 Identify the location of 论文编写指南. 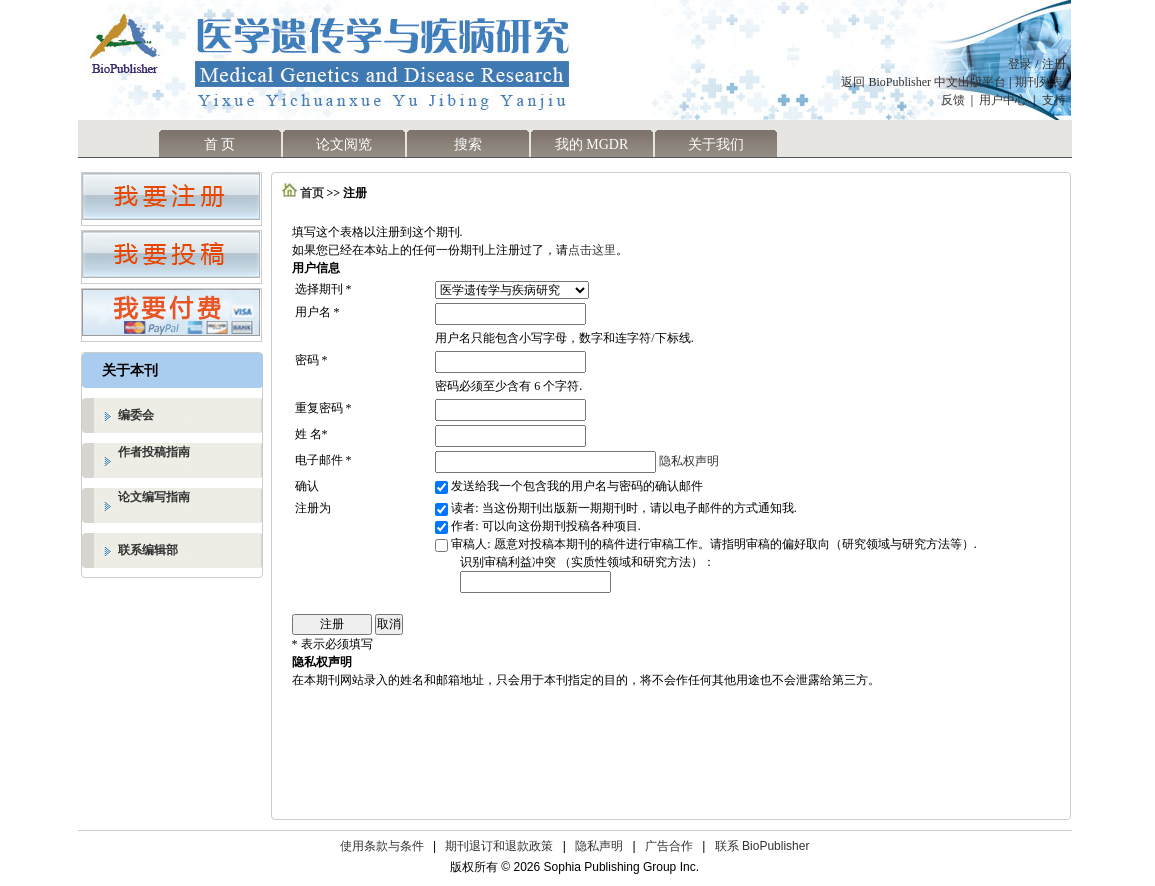
(154, 497).